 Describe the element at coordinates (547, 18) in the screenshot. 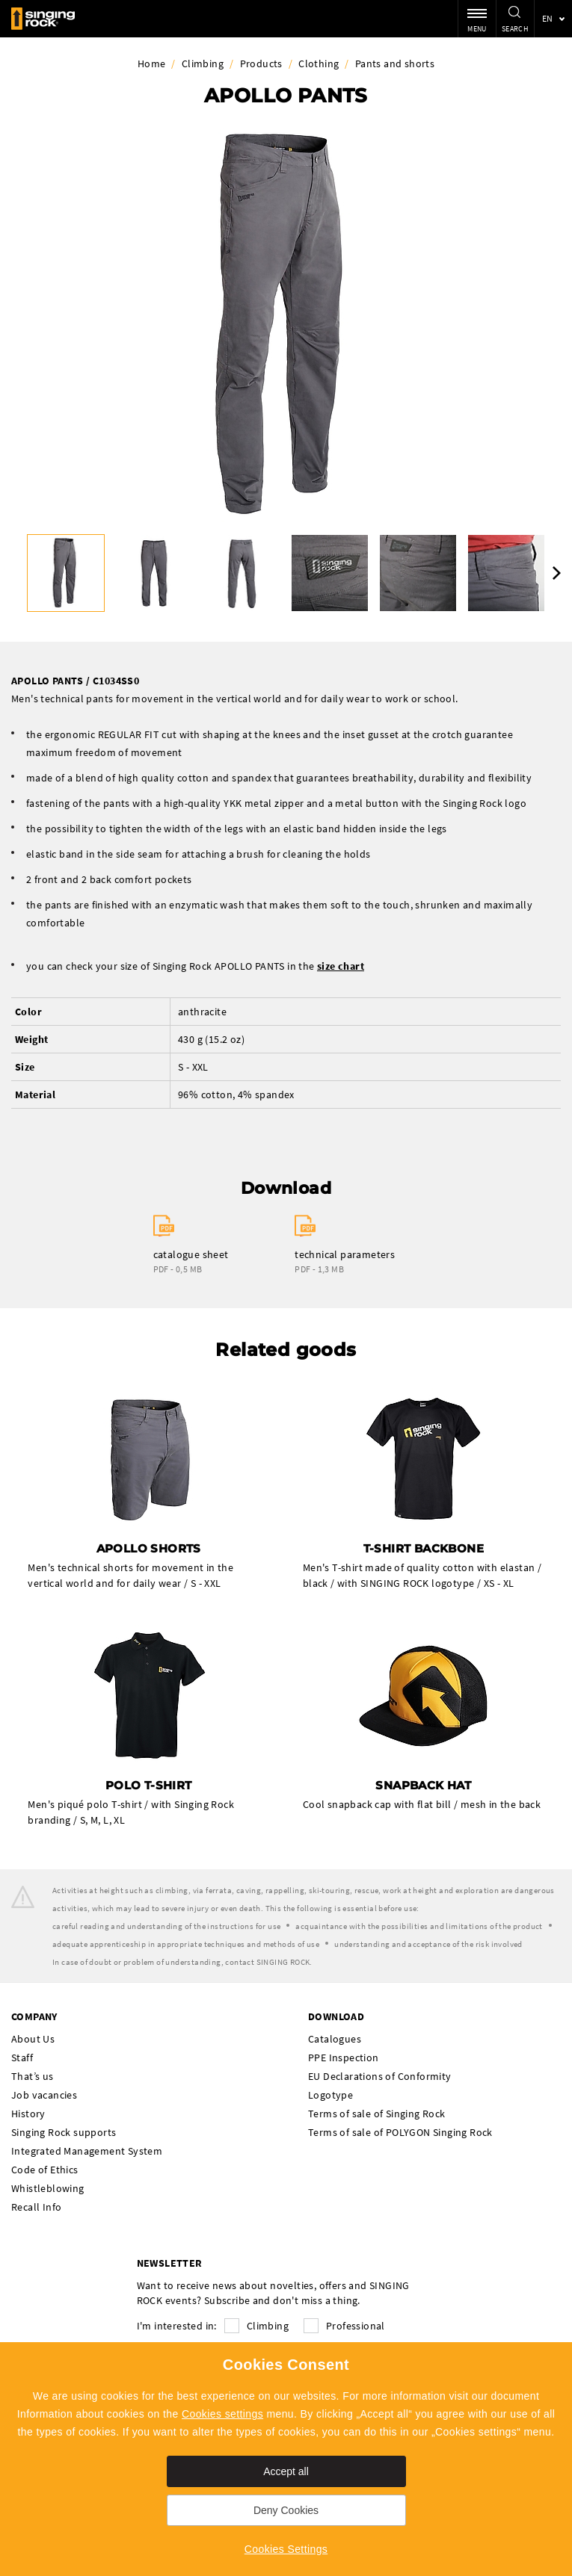

I see `en` at that location.